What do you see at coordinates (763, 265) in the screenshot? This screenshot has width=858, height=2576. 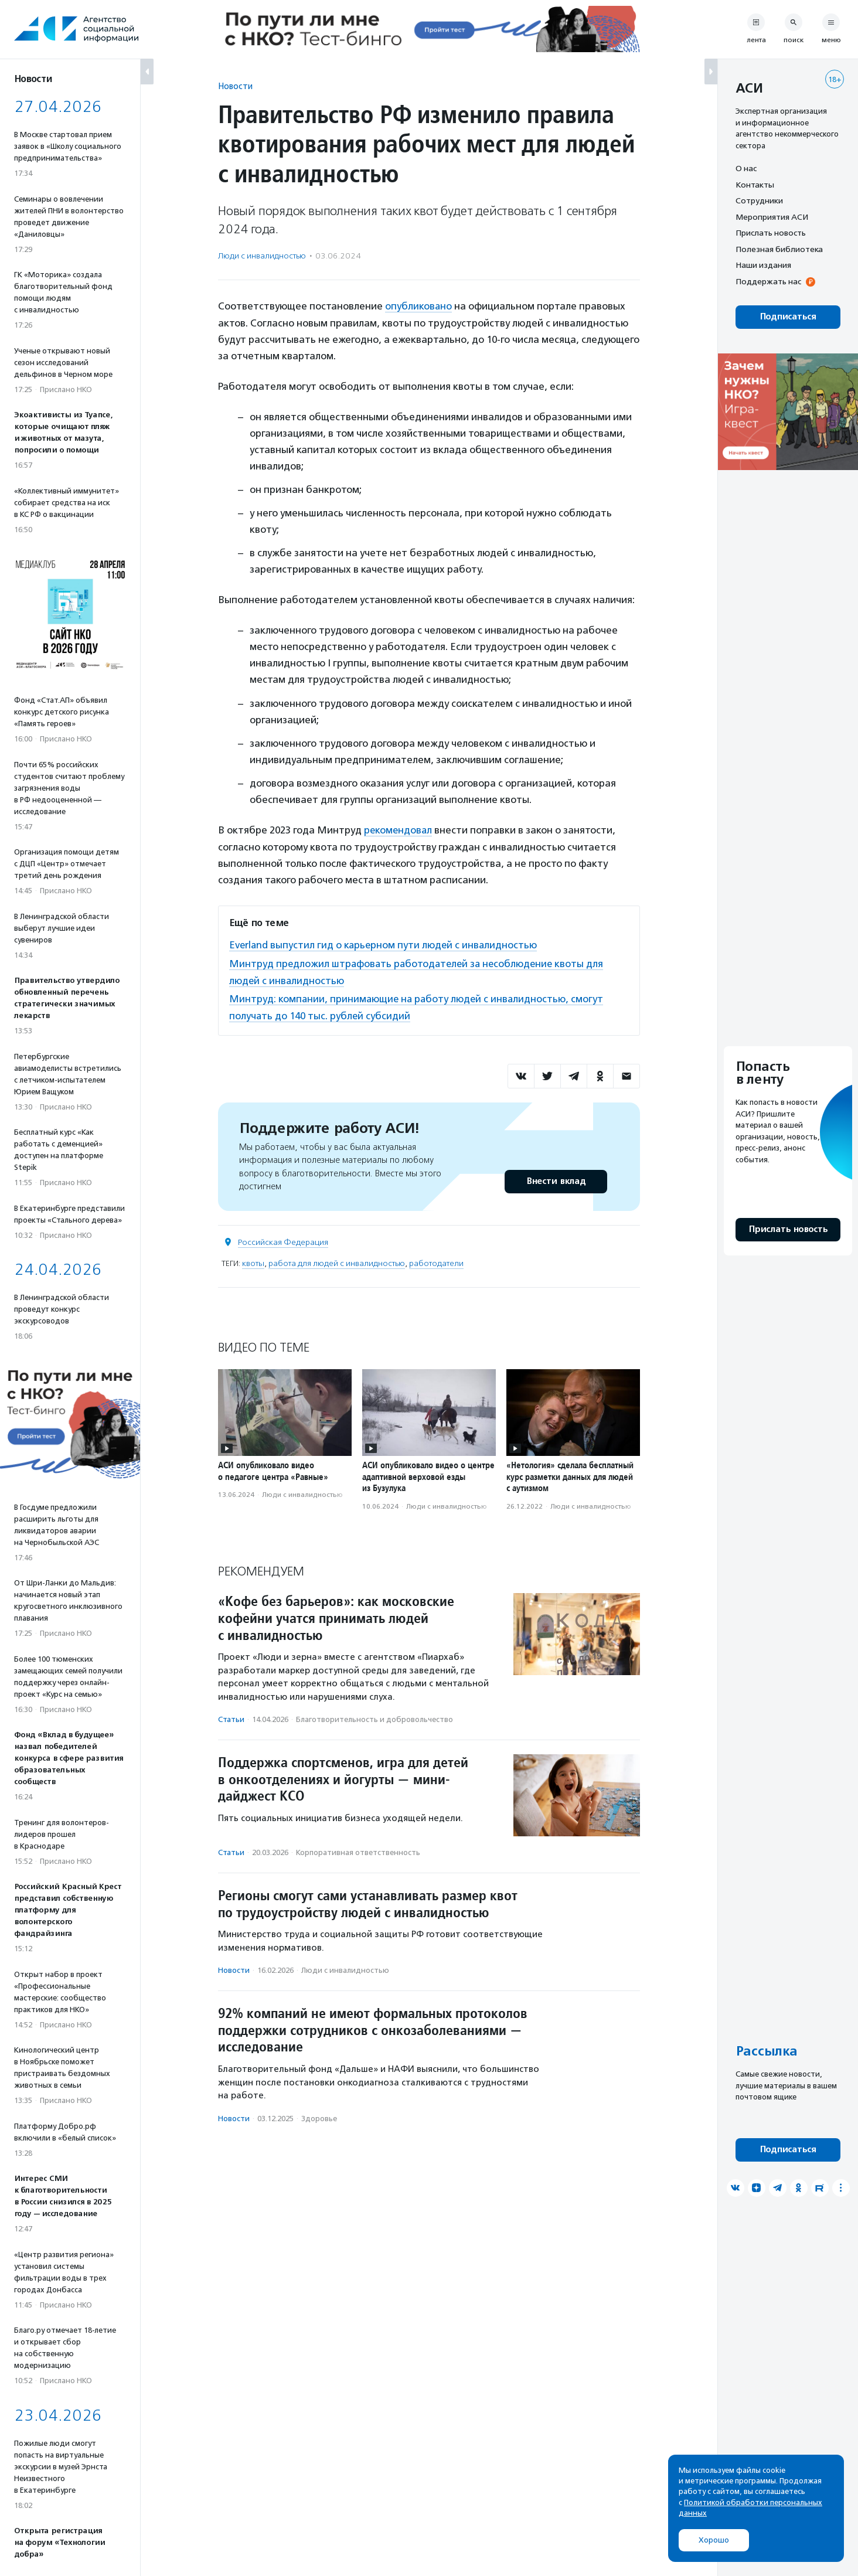 I see `Наши издания` at bounding box center [763, 265].